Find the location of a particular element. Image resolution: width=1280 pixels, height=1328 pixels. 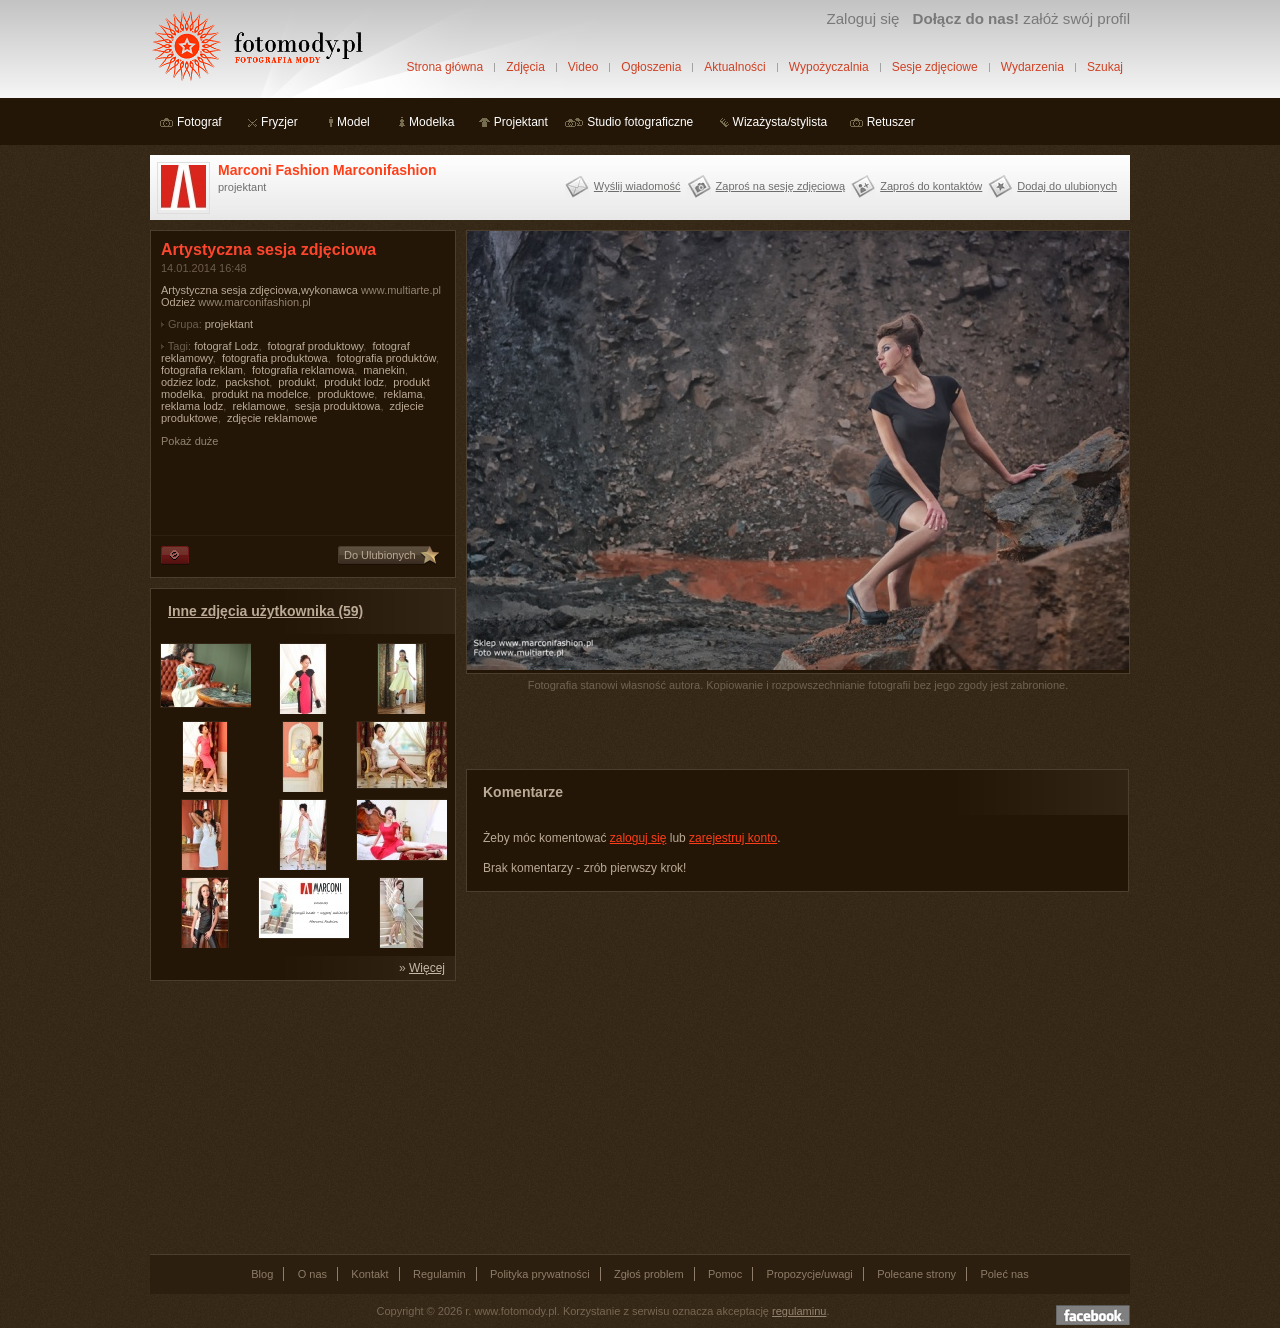

Zdjęcia is located at coordinates (525, 67).